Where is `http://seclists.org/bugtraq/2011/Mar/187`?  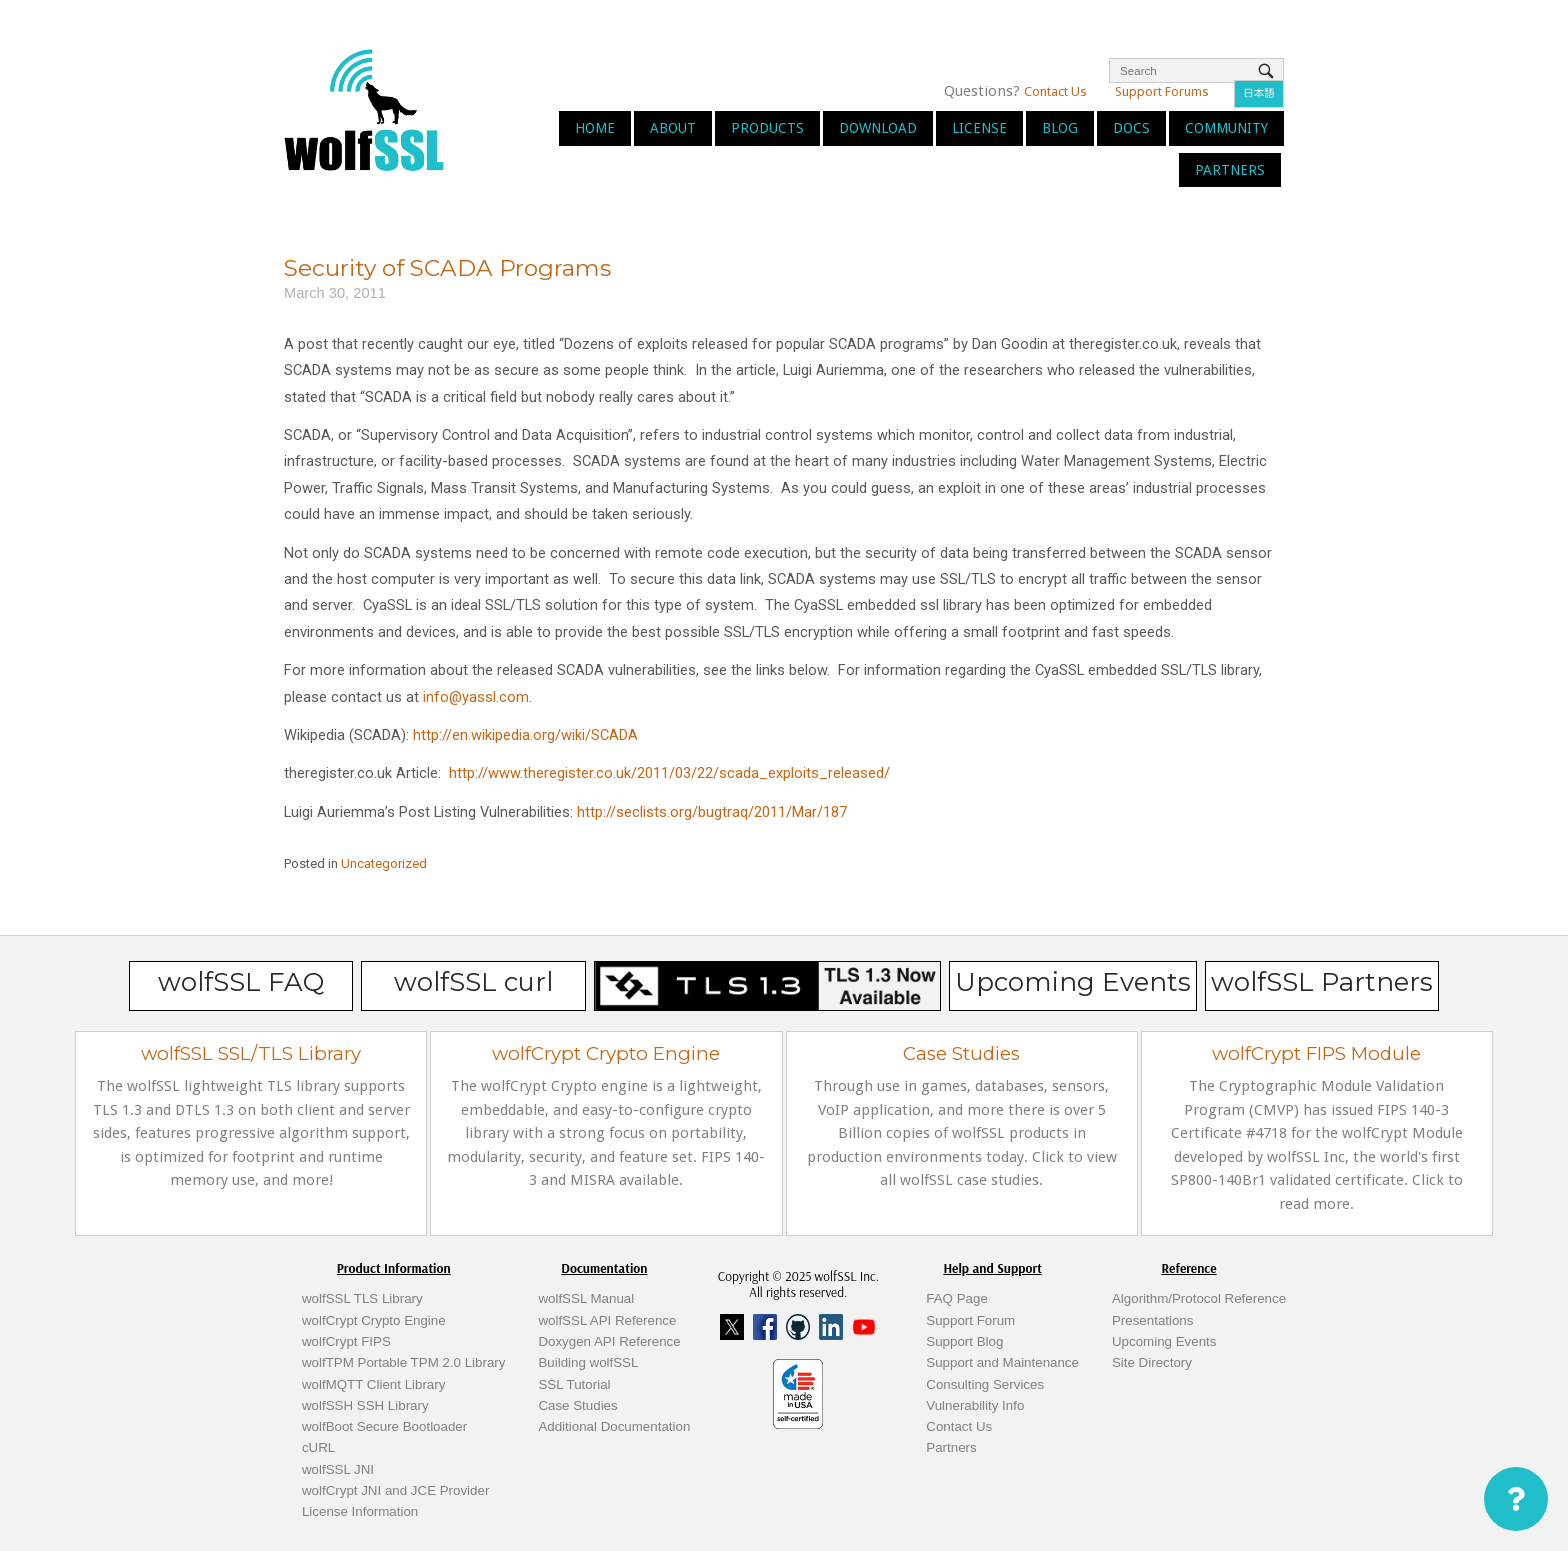 http://seclists.org/bugtraq/2011/Mar/187 is located at coordinates (712, 812).